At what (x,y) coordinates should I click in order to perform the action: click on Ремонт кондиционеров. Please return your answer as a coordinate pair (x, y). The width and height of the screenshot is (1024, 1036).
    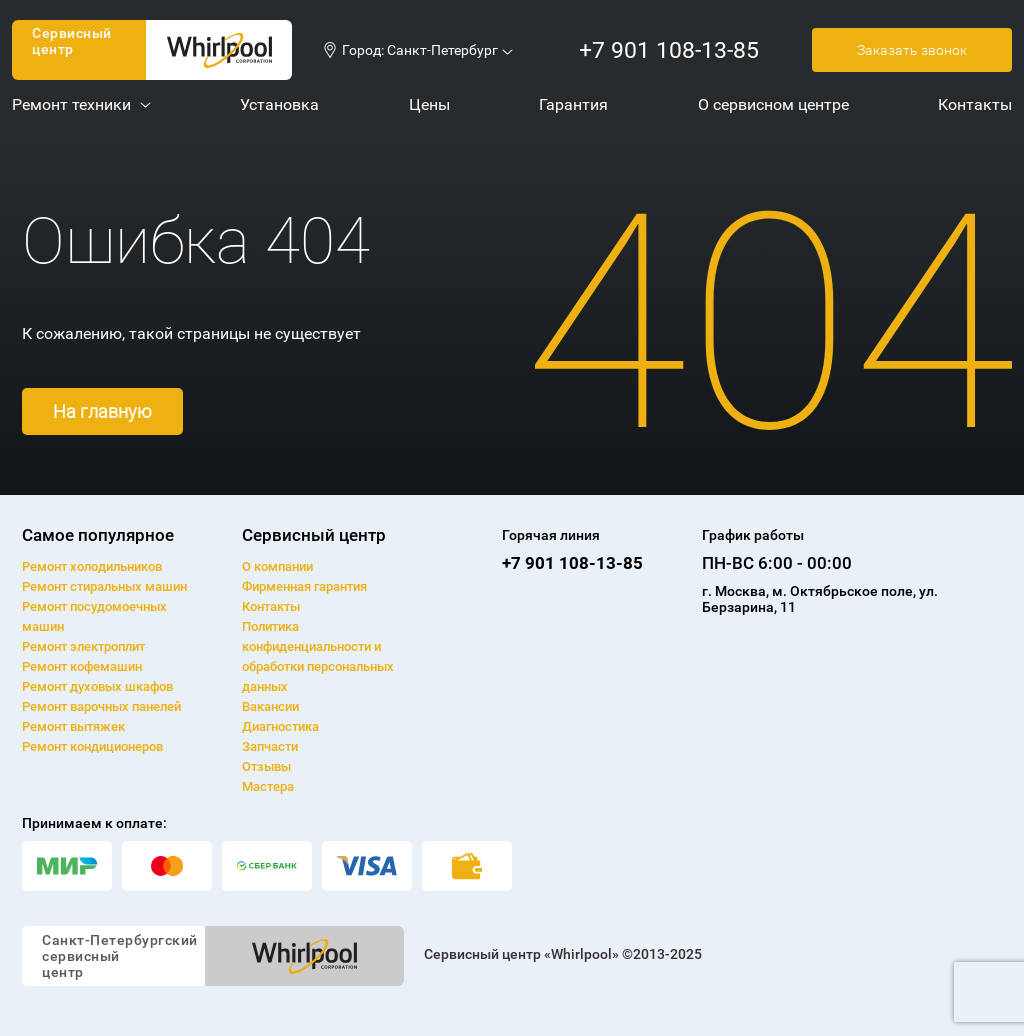
    Looking at the image, I should click on (92, 746).